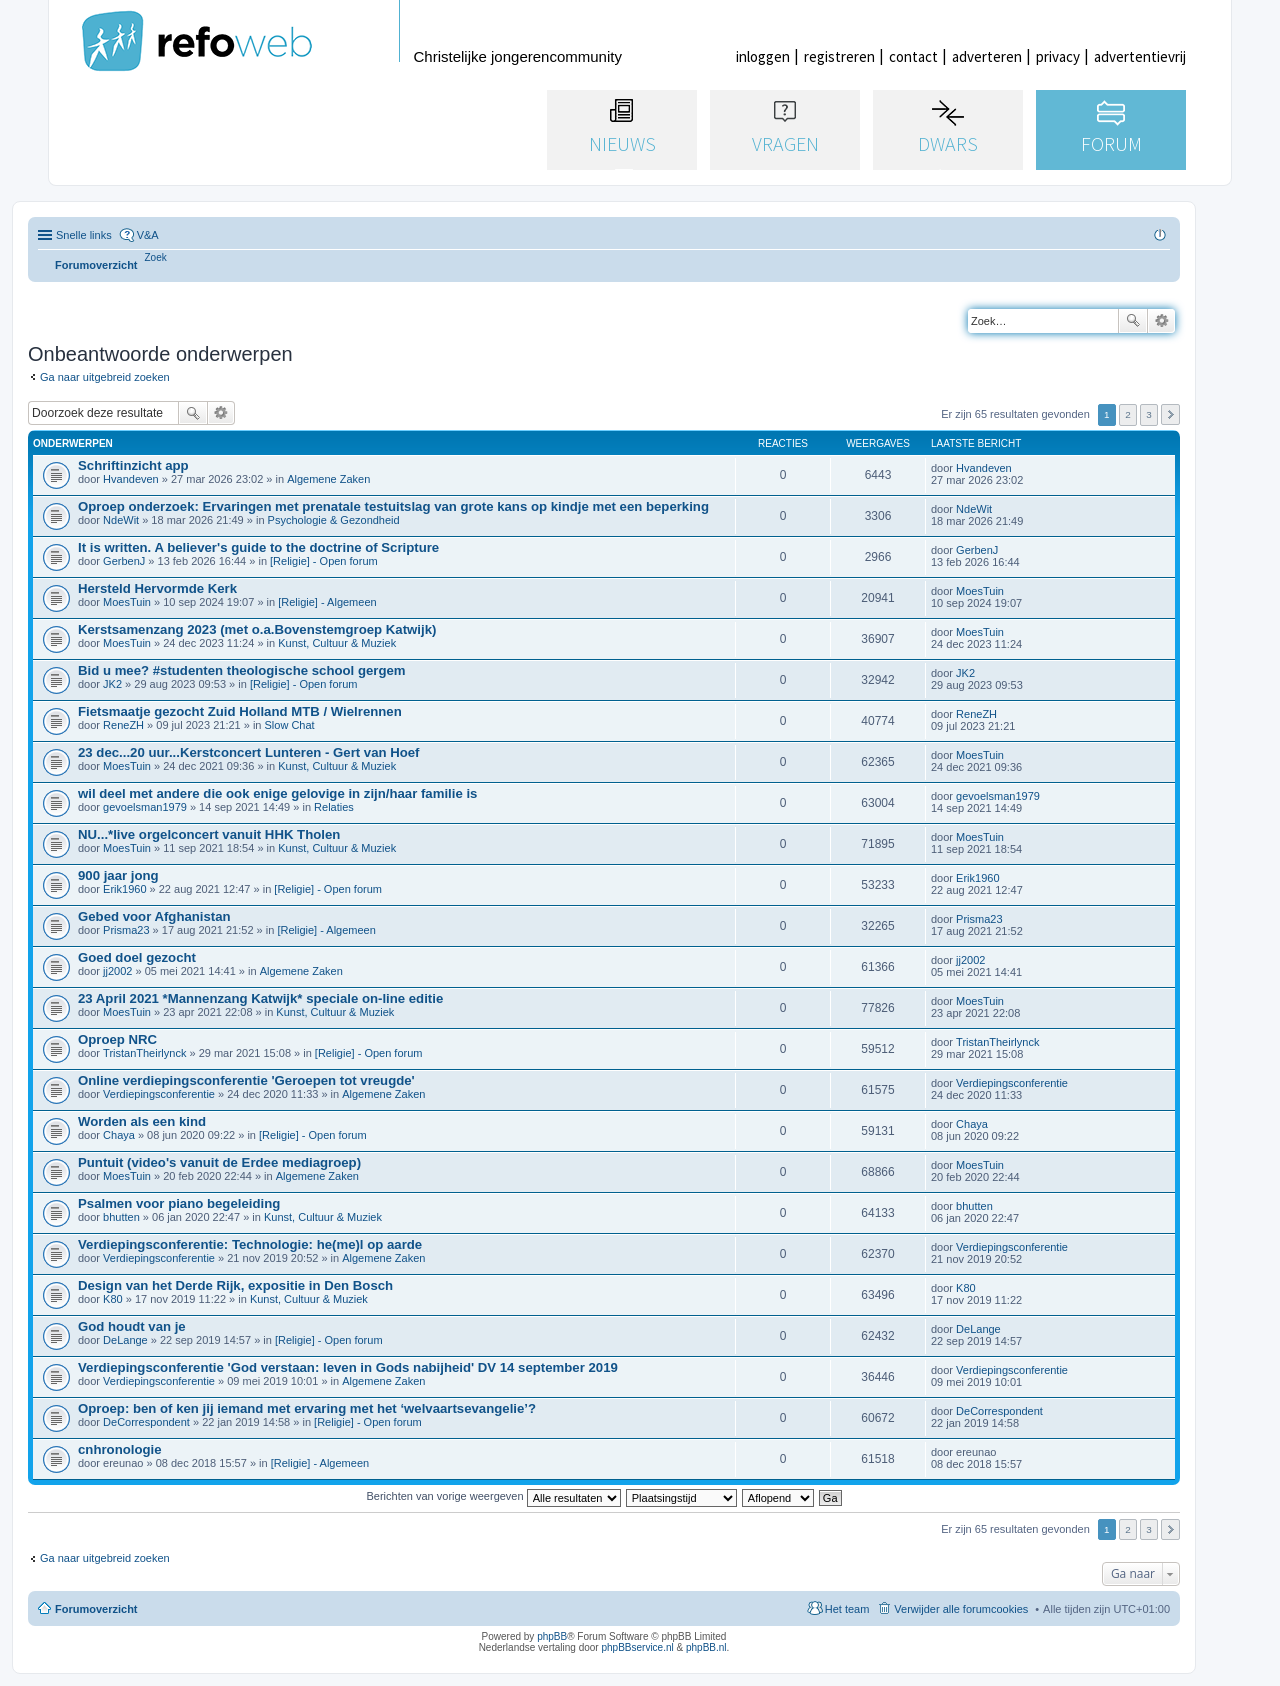  I want to click on TristanTheirlynck, so click(144, 1053).